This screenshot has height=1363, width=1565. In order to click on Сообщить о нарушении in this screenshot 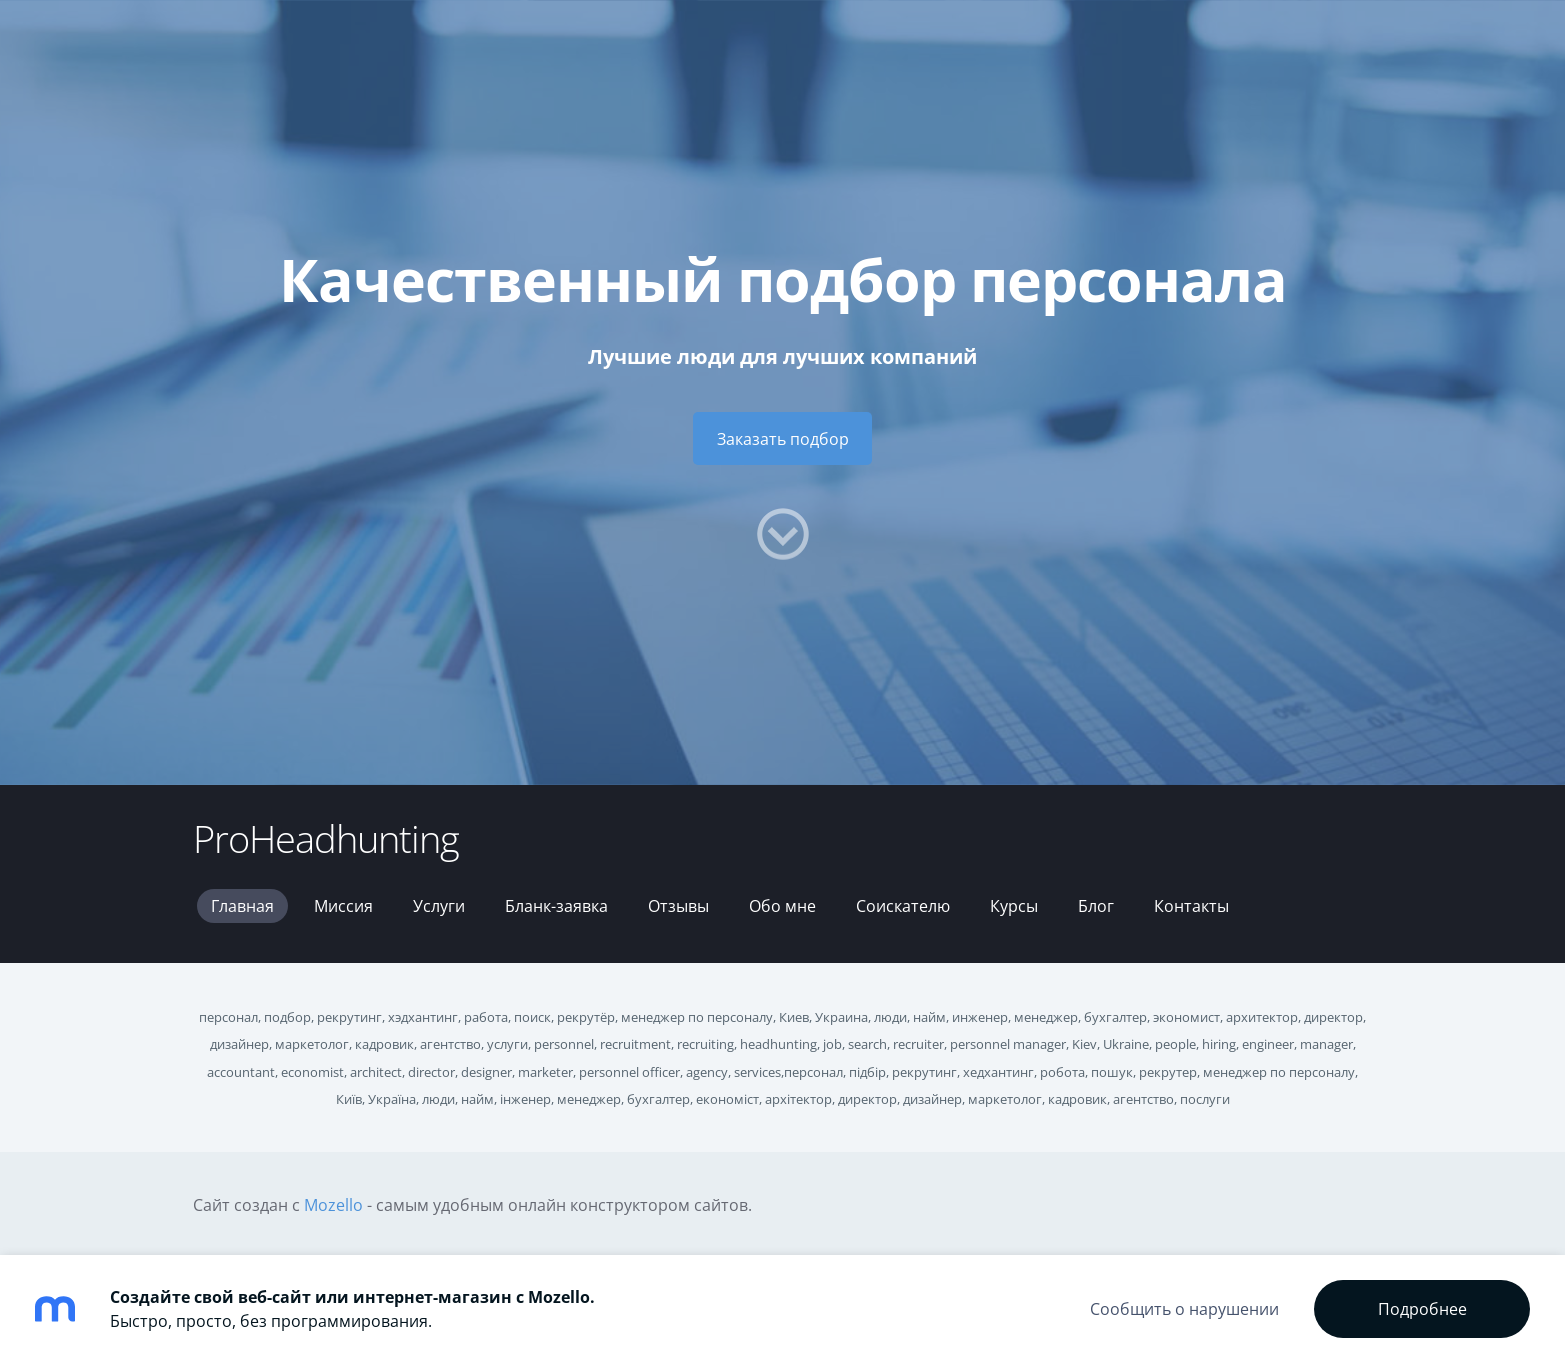, I will do `click(1184, 1309)`.